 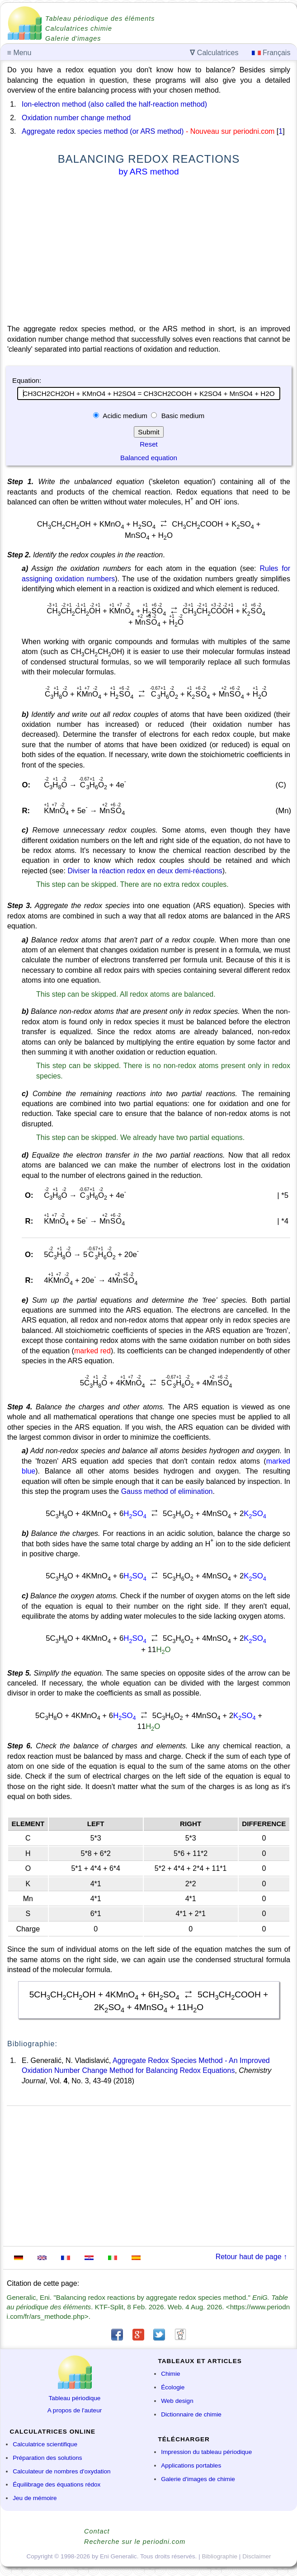 I want to click on Aggregate redox species method (or ARS method), so click(x=103, y=131).